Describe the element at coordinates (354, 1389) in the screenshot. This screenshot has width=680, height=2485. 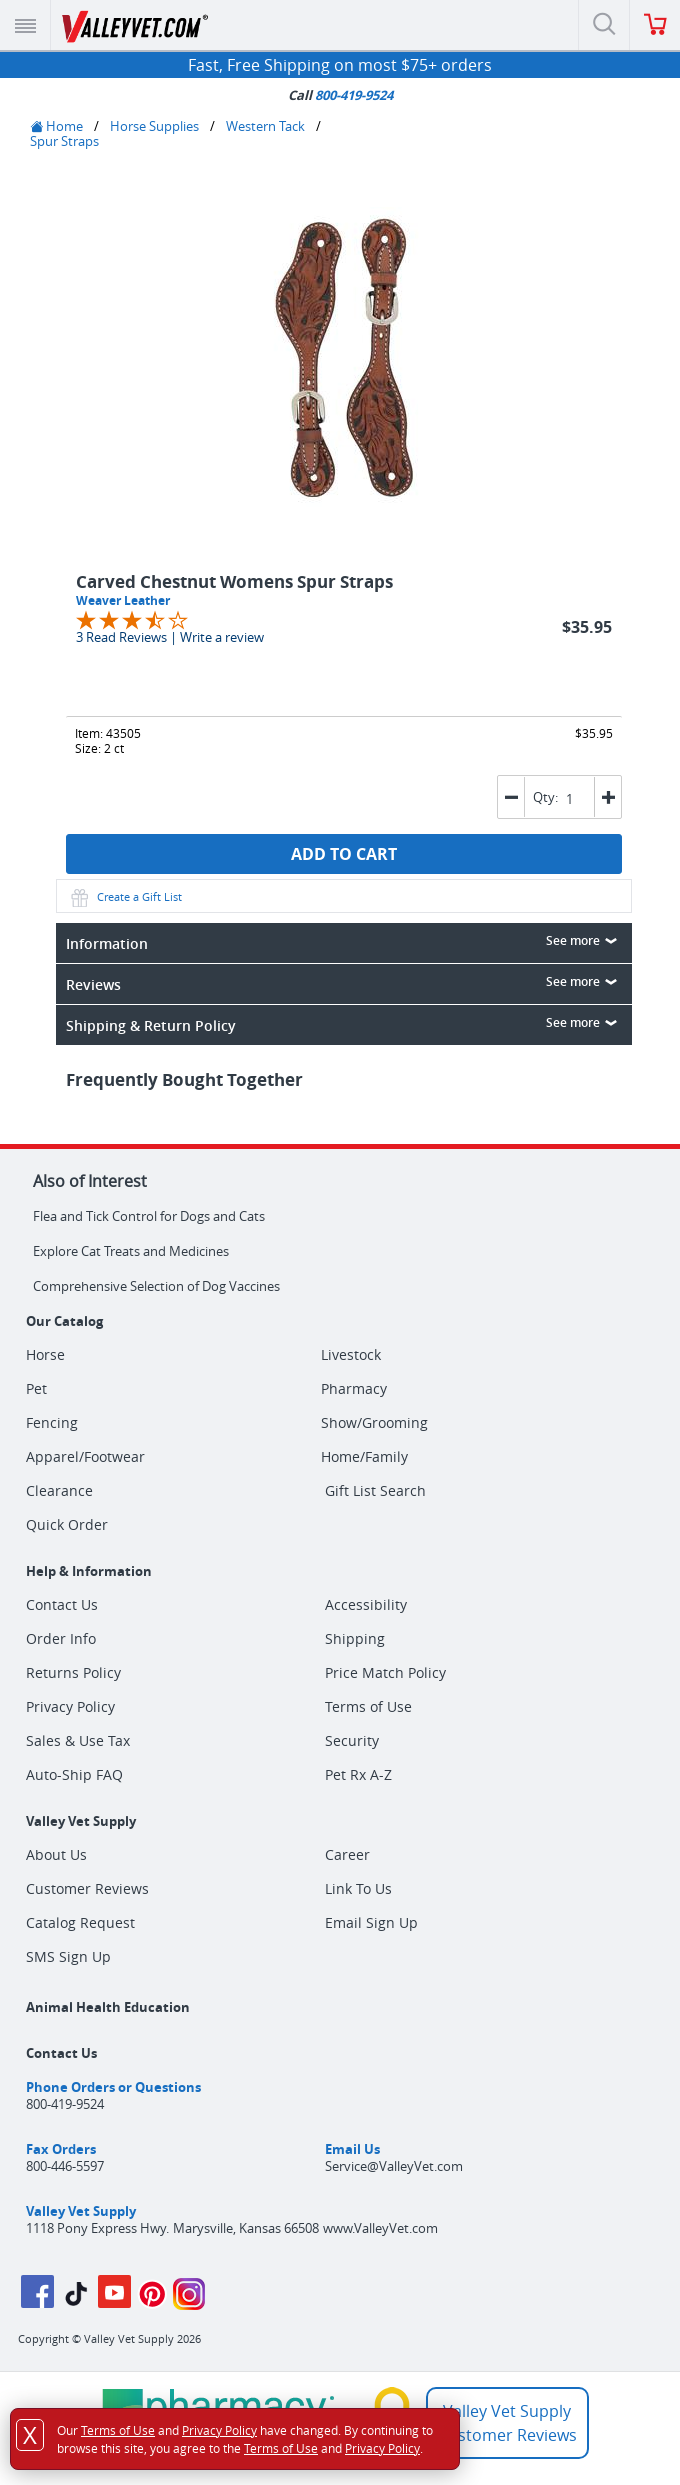
I see `Pharmacy` at that location.